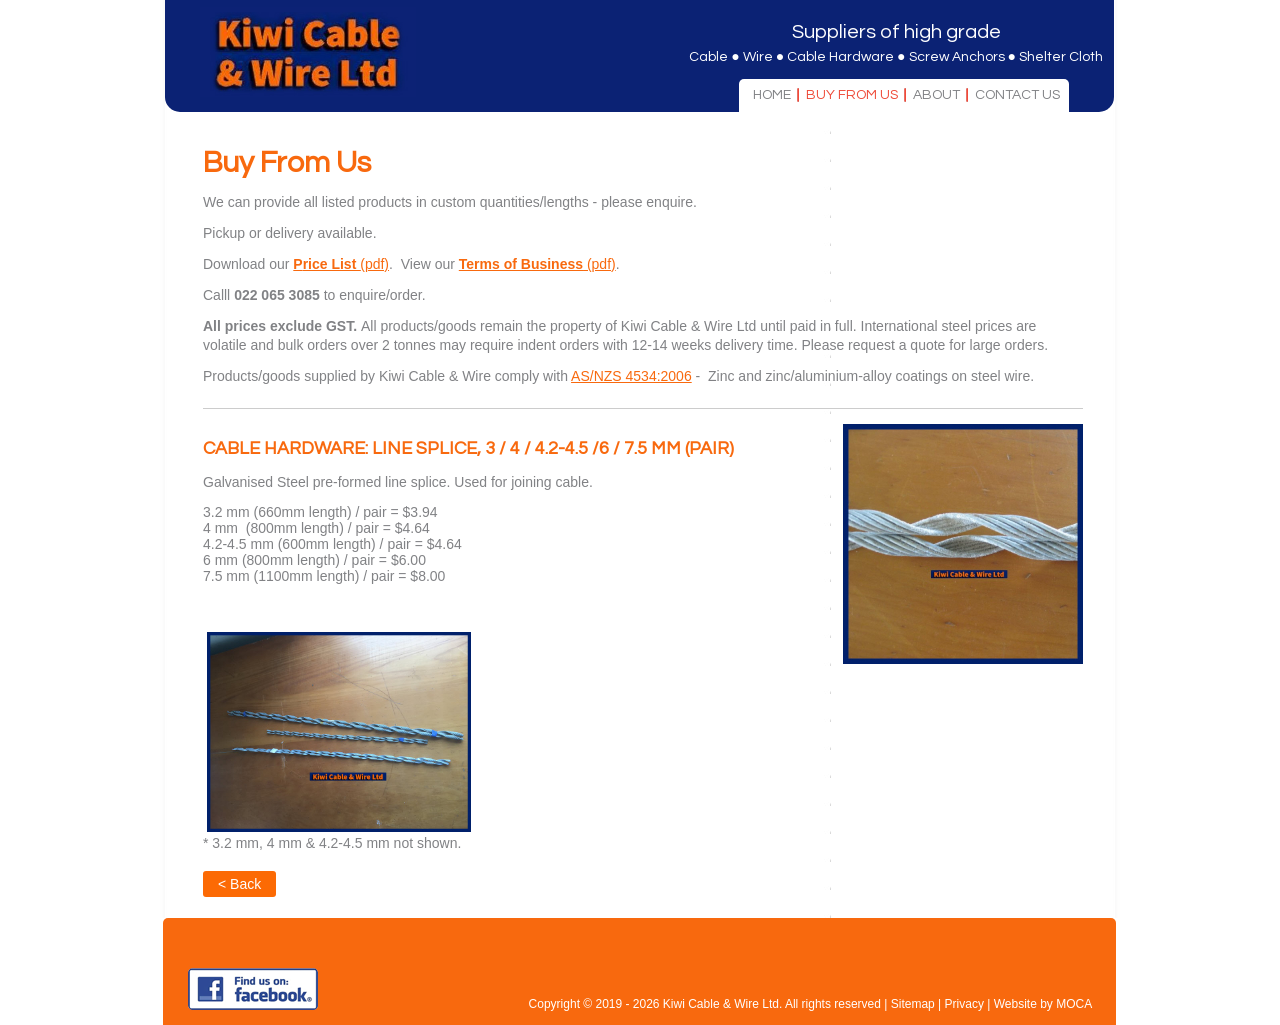 The height and width of the screenshot is (1025, 1280). I want to click on Sitemap, so click(913, 1004).